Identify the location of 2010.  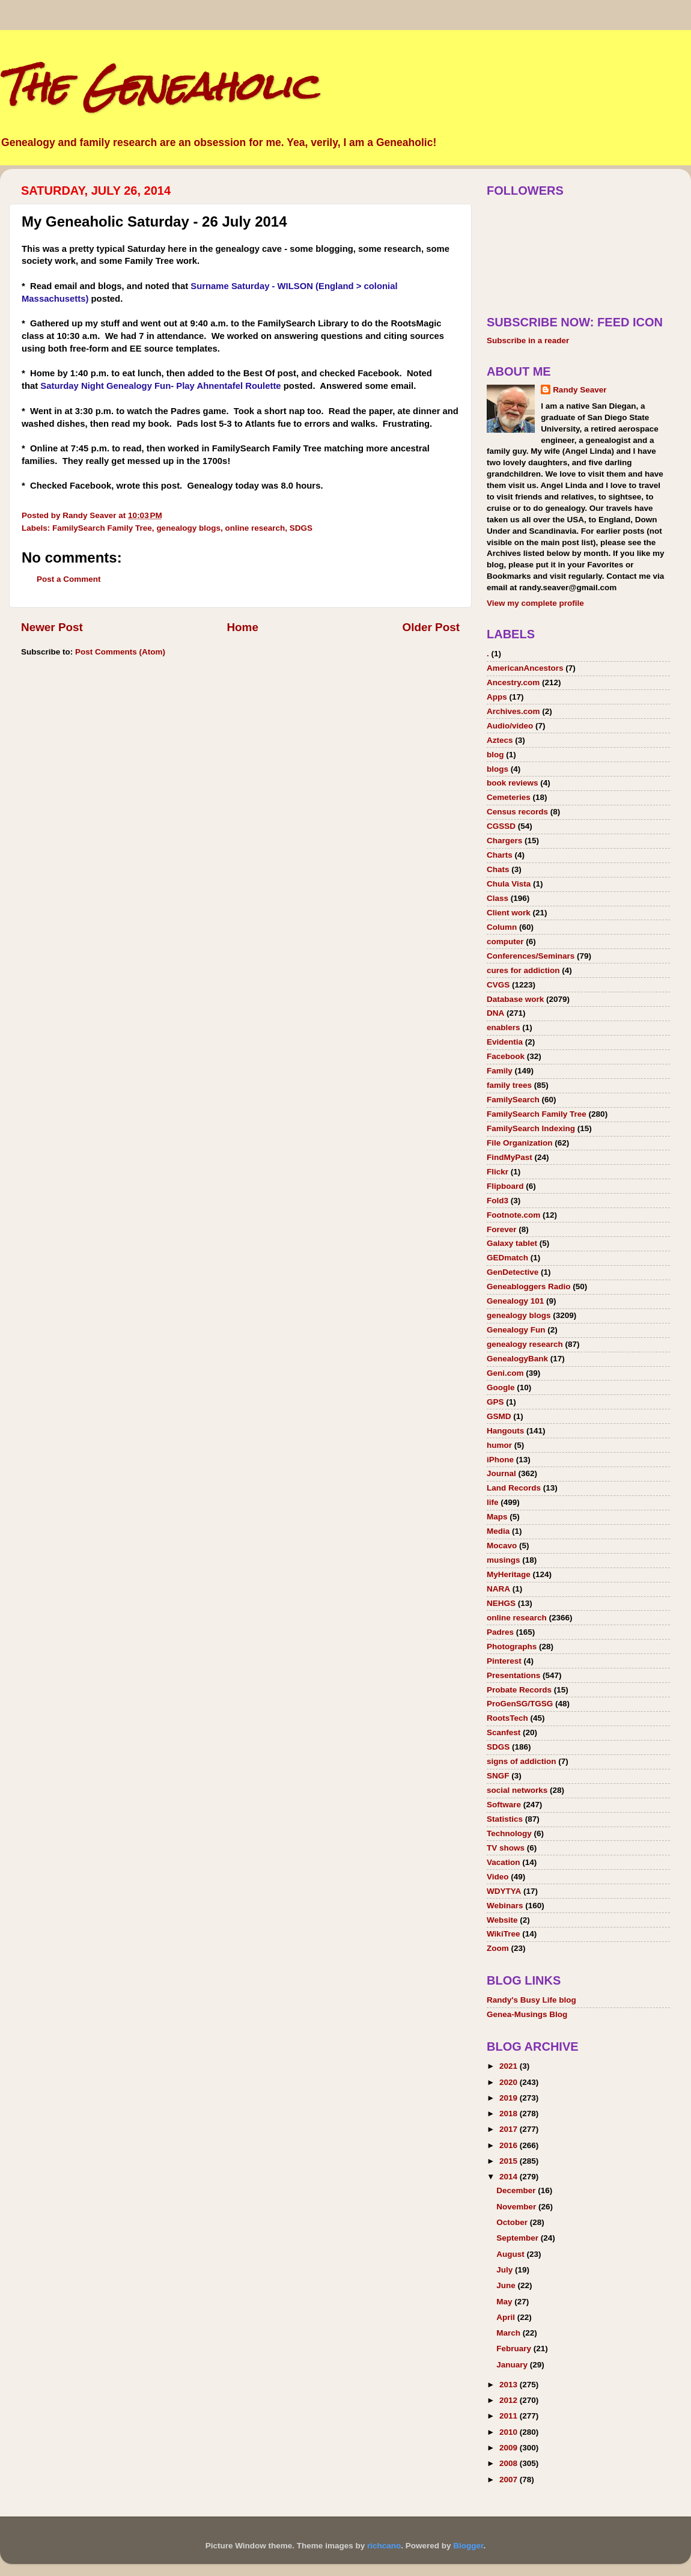
(509, 2432).